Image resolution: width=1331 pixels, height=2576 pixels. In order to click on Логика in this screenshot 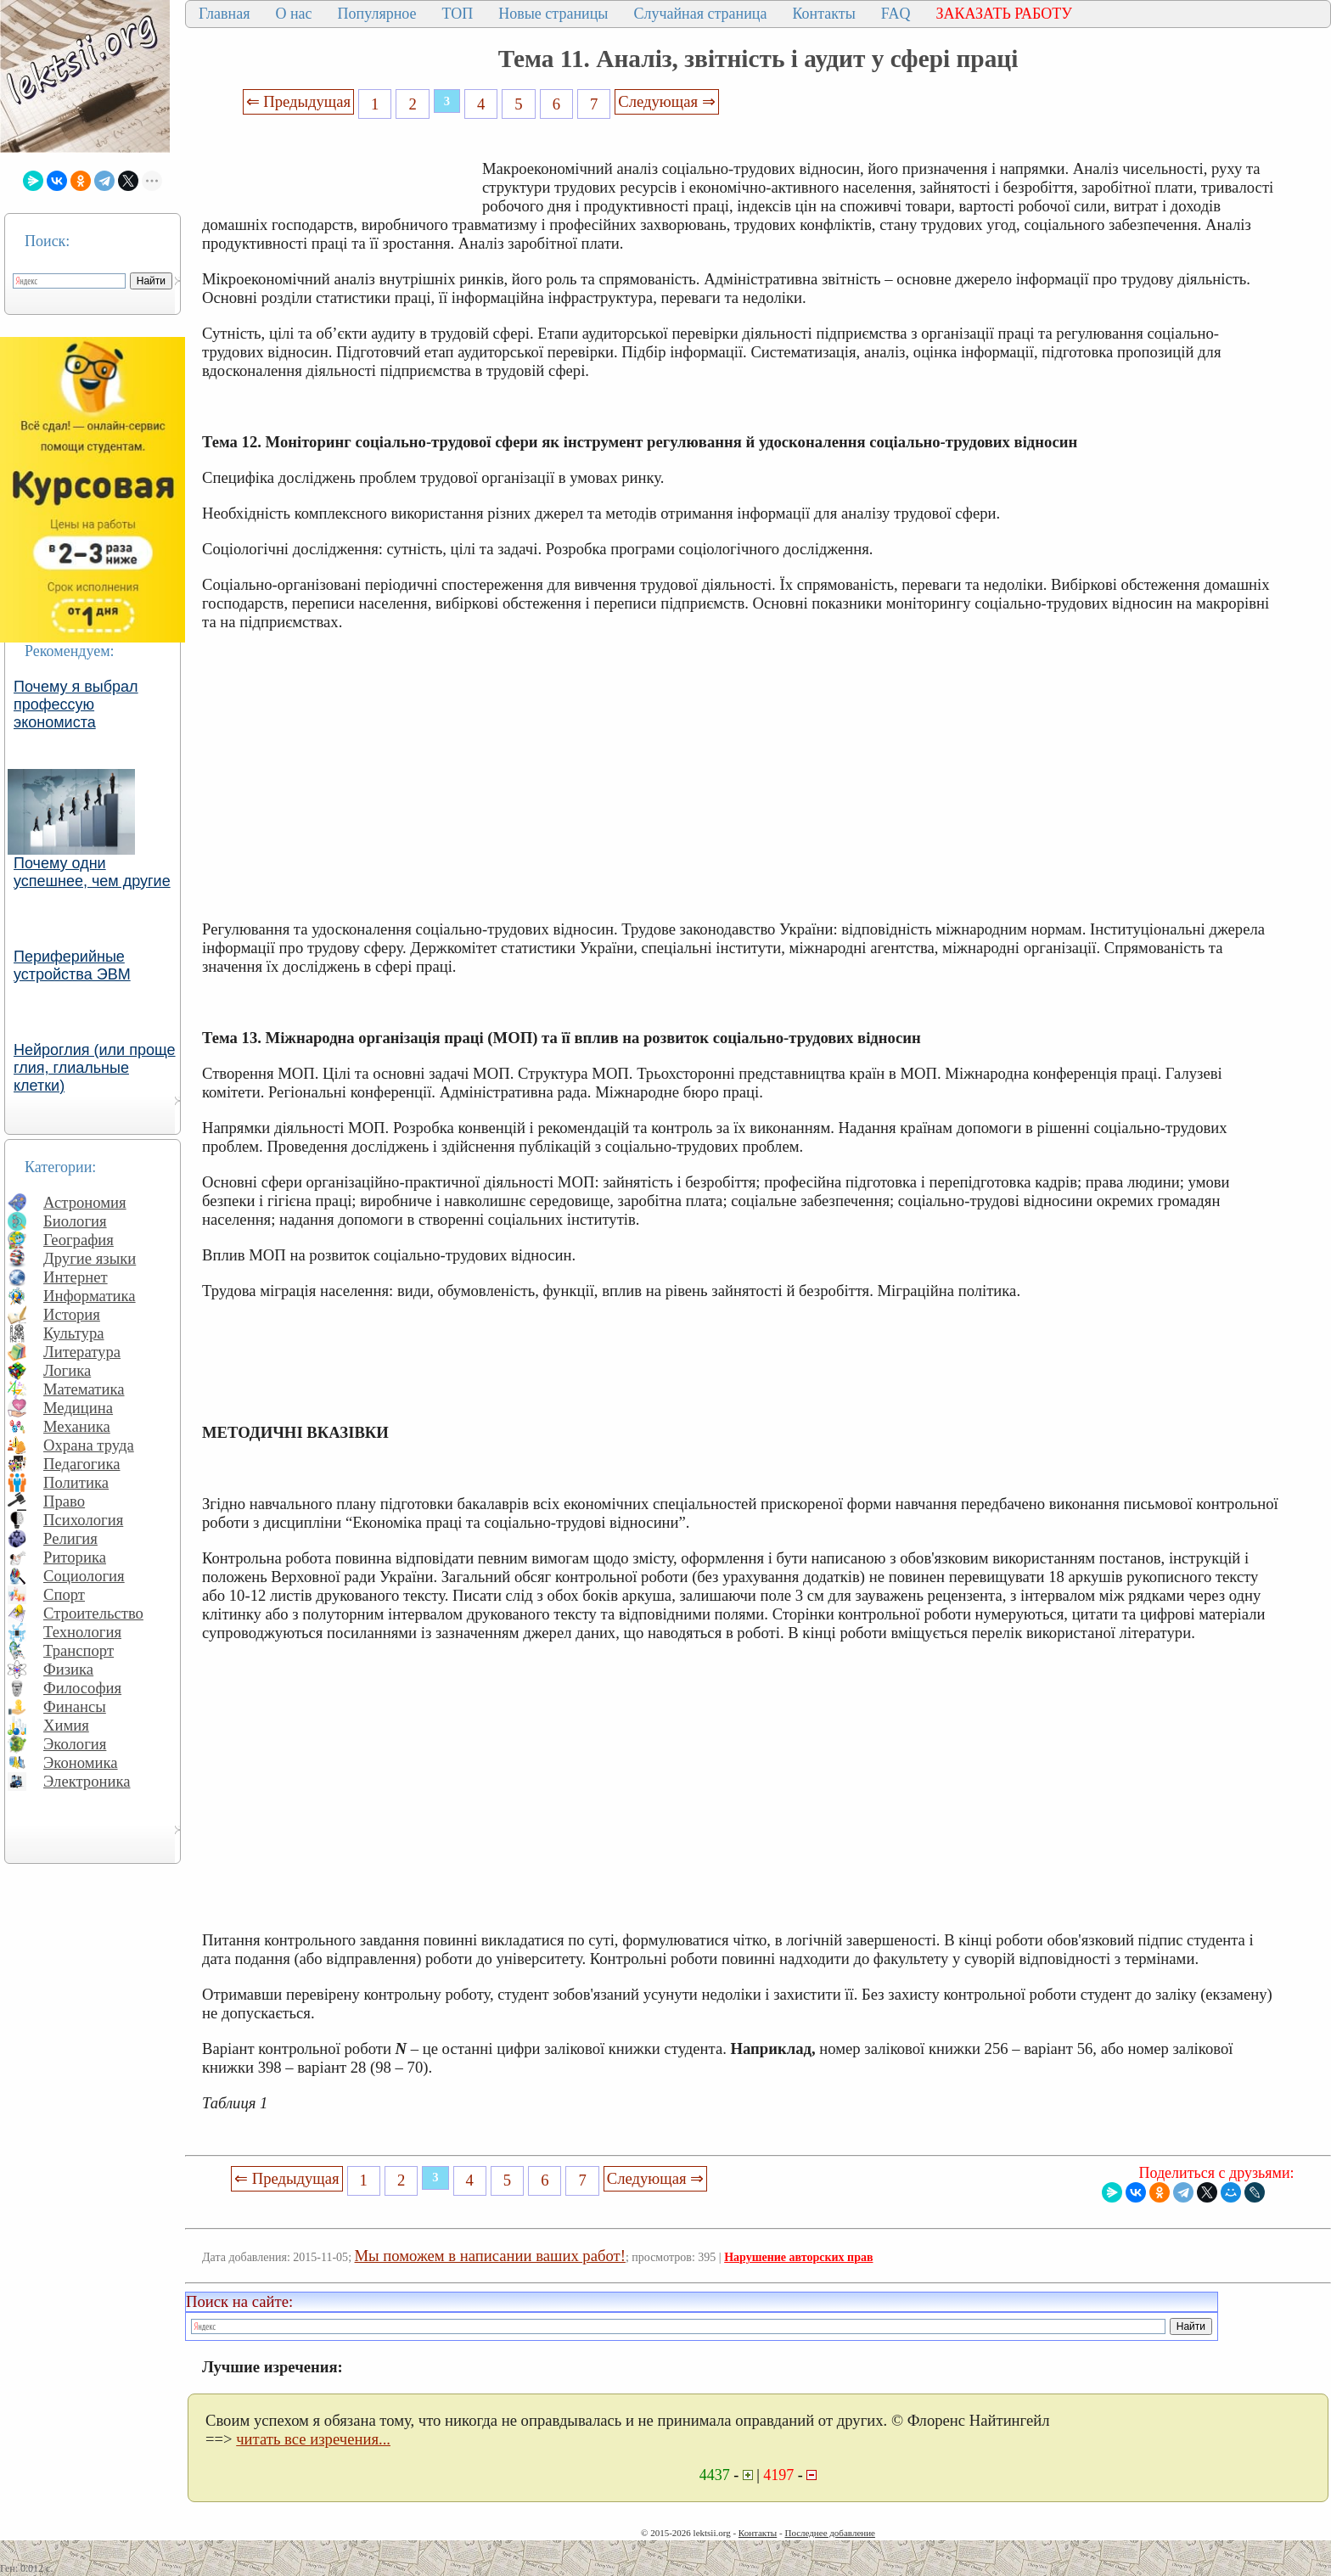, I will do `click(67, 1370)`.